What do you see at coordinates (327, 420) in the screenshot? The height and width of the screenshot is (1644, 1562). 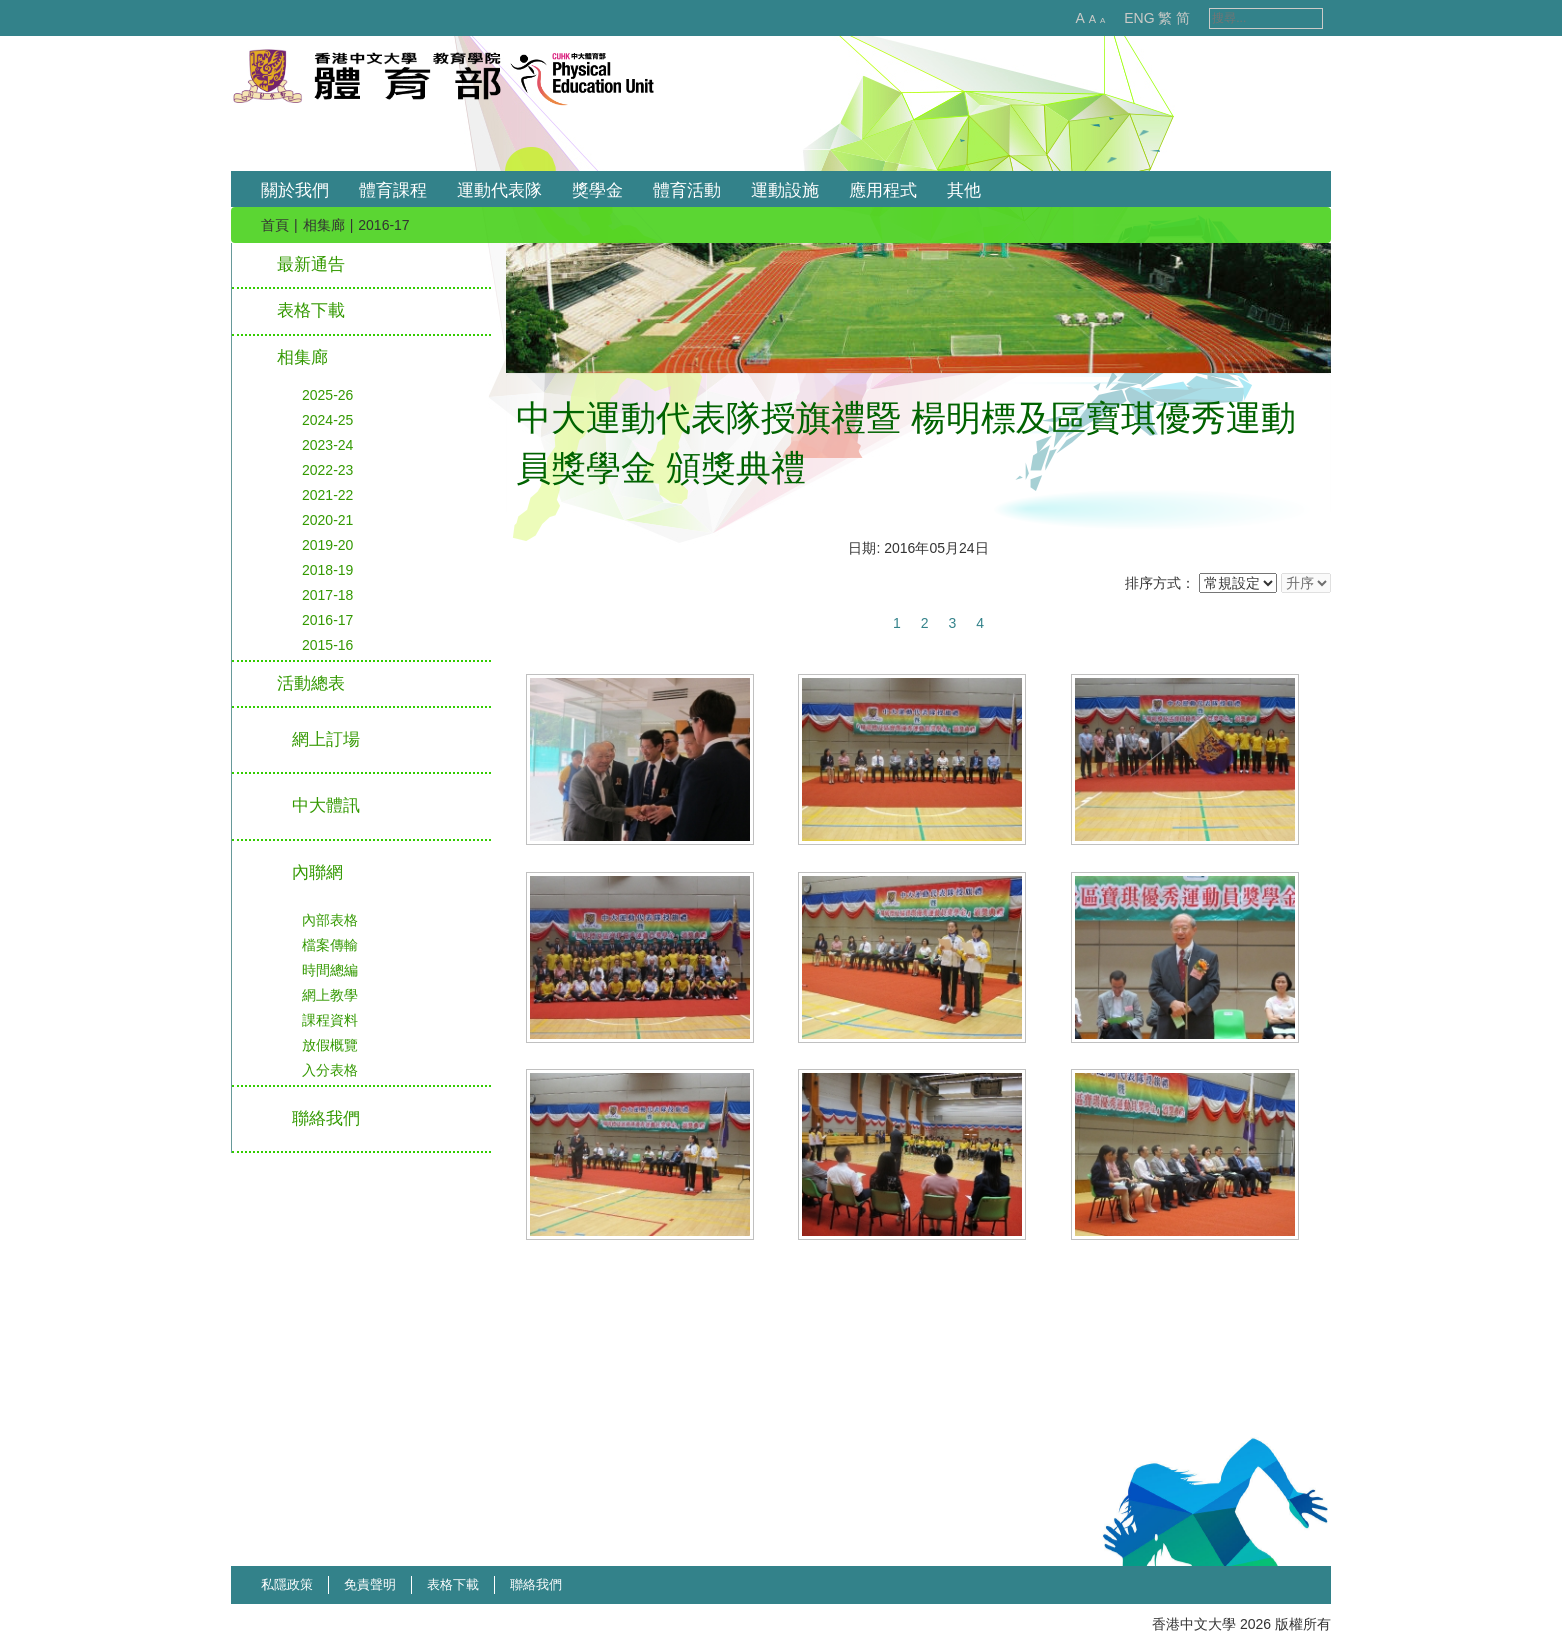 I see `2024-25` at bounding box center [327, 420].